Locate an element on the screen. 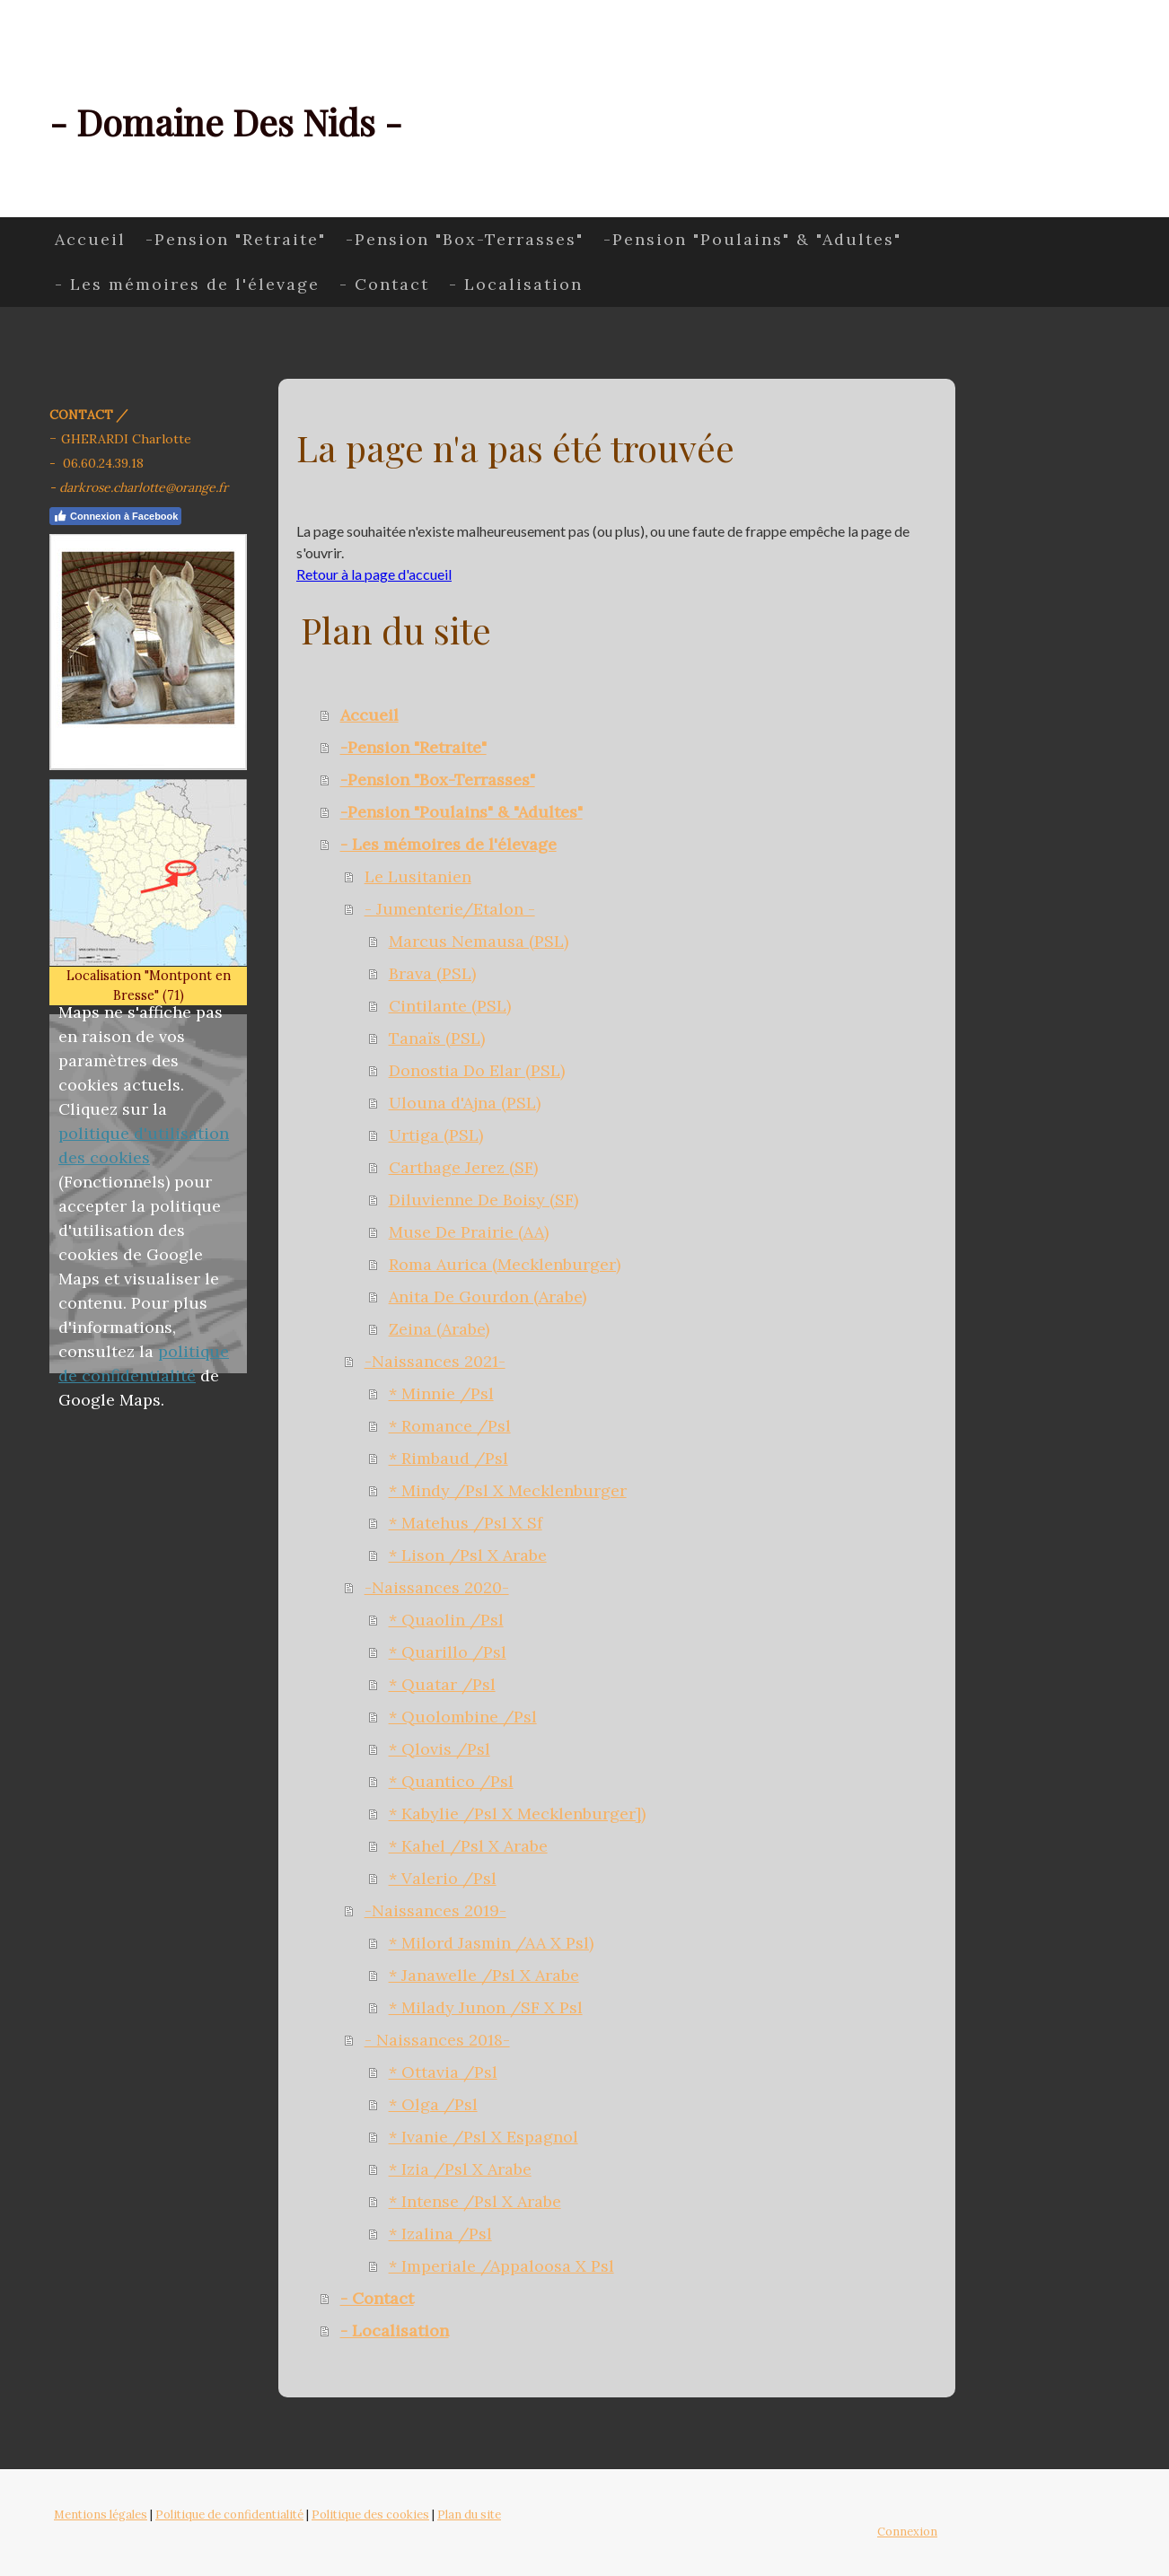  Brava (PSL) is located at coordinates (432, 973).